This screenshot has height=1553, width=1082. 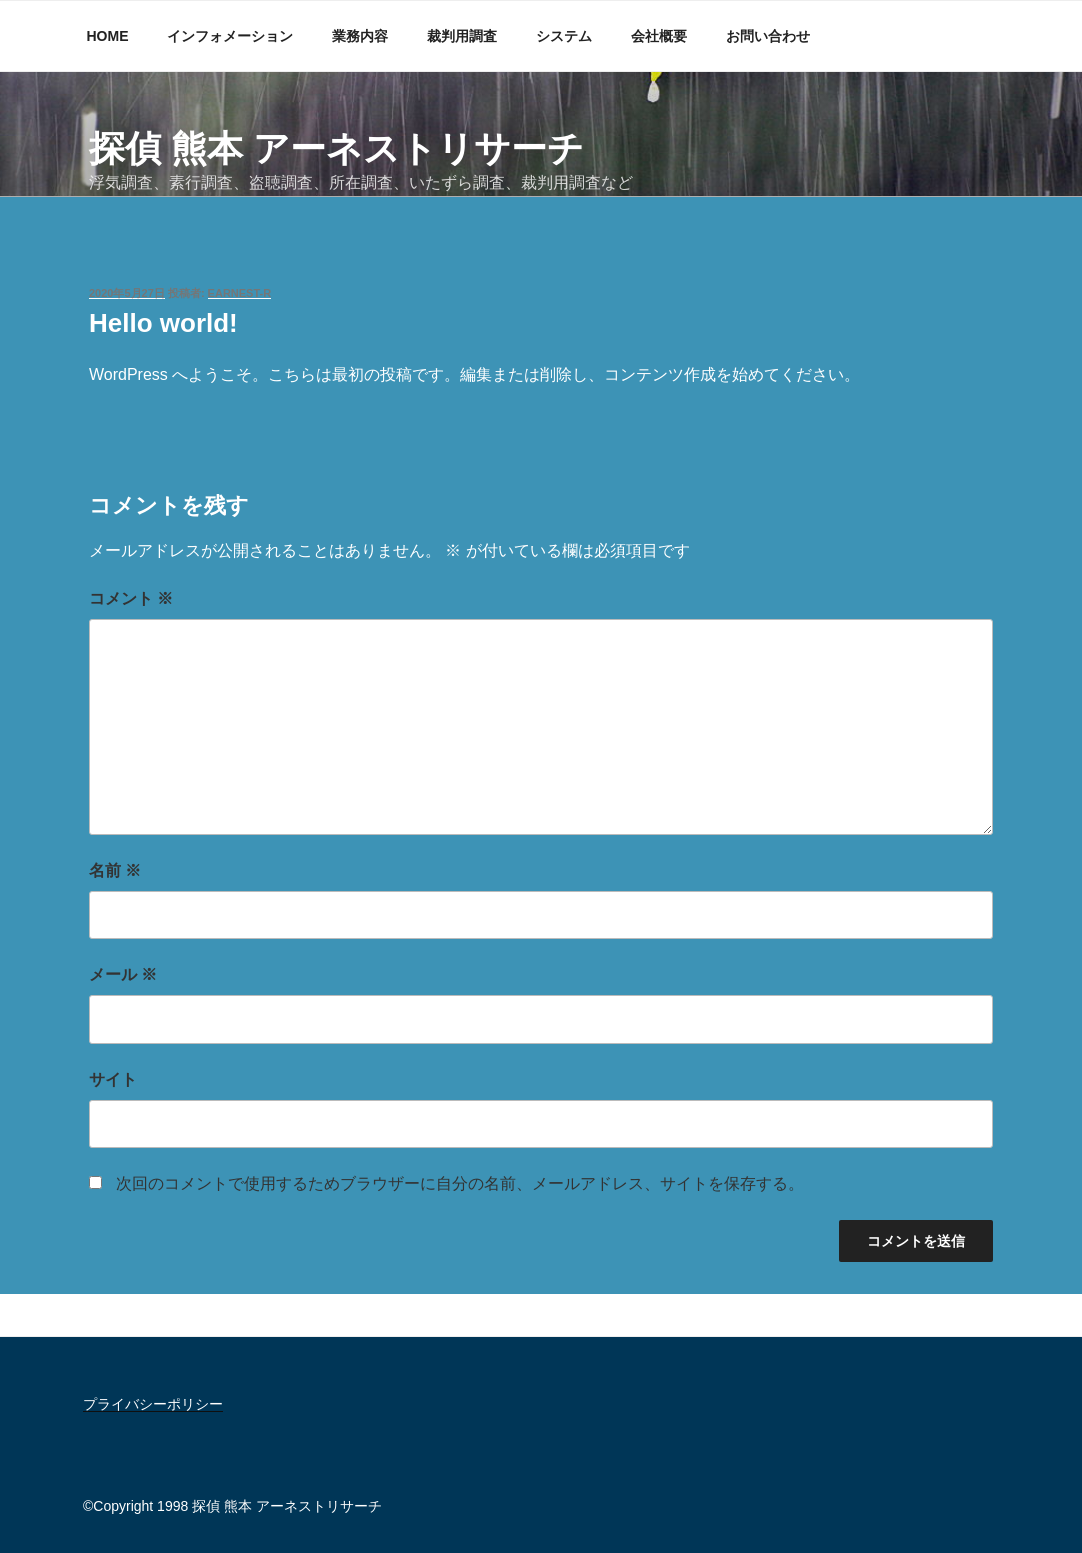 I want to click on 裁判用調査, so click(x=462, y=36).